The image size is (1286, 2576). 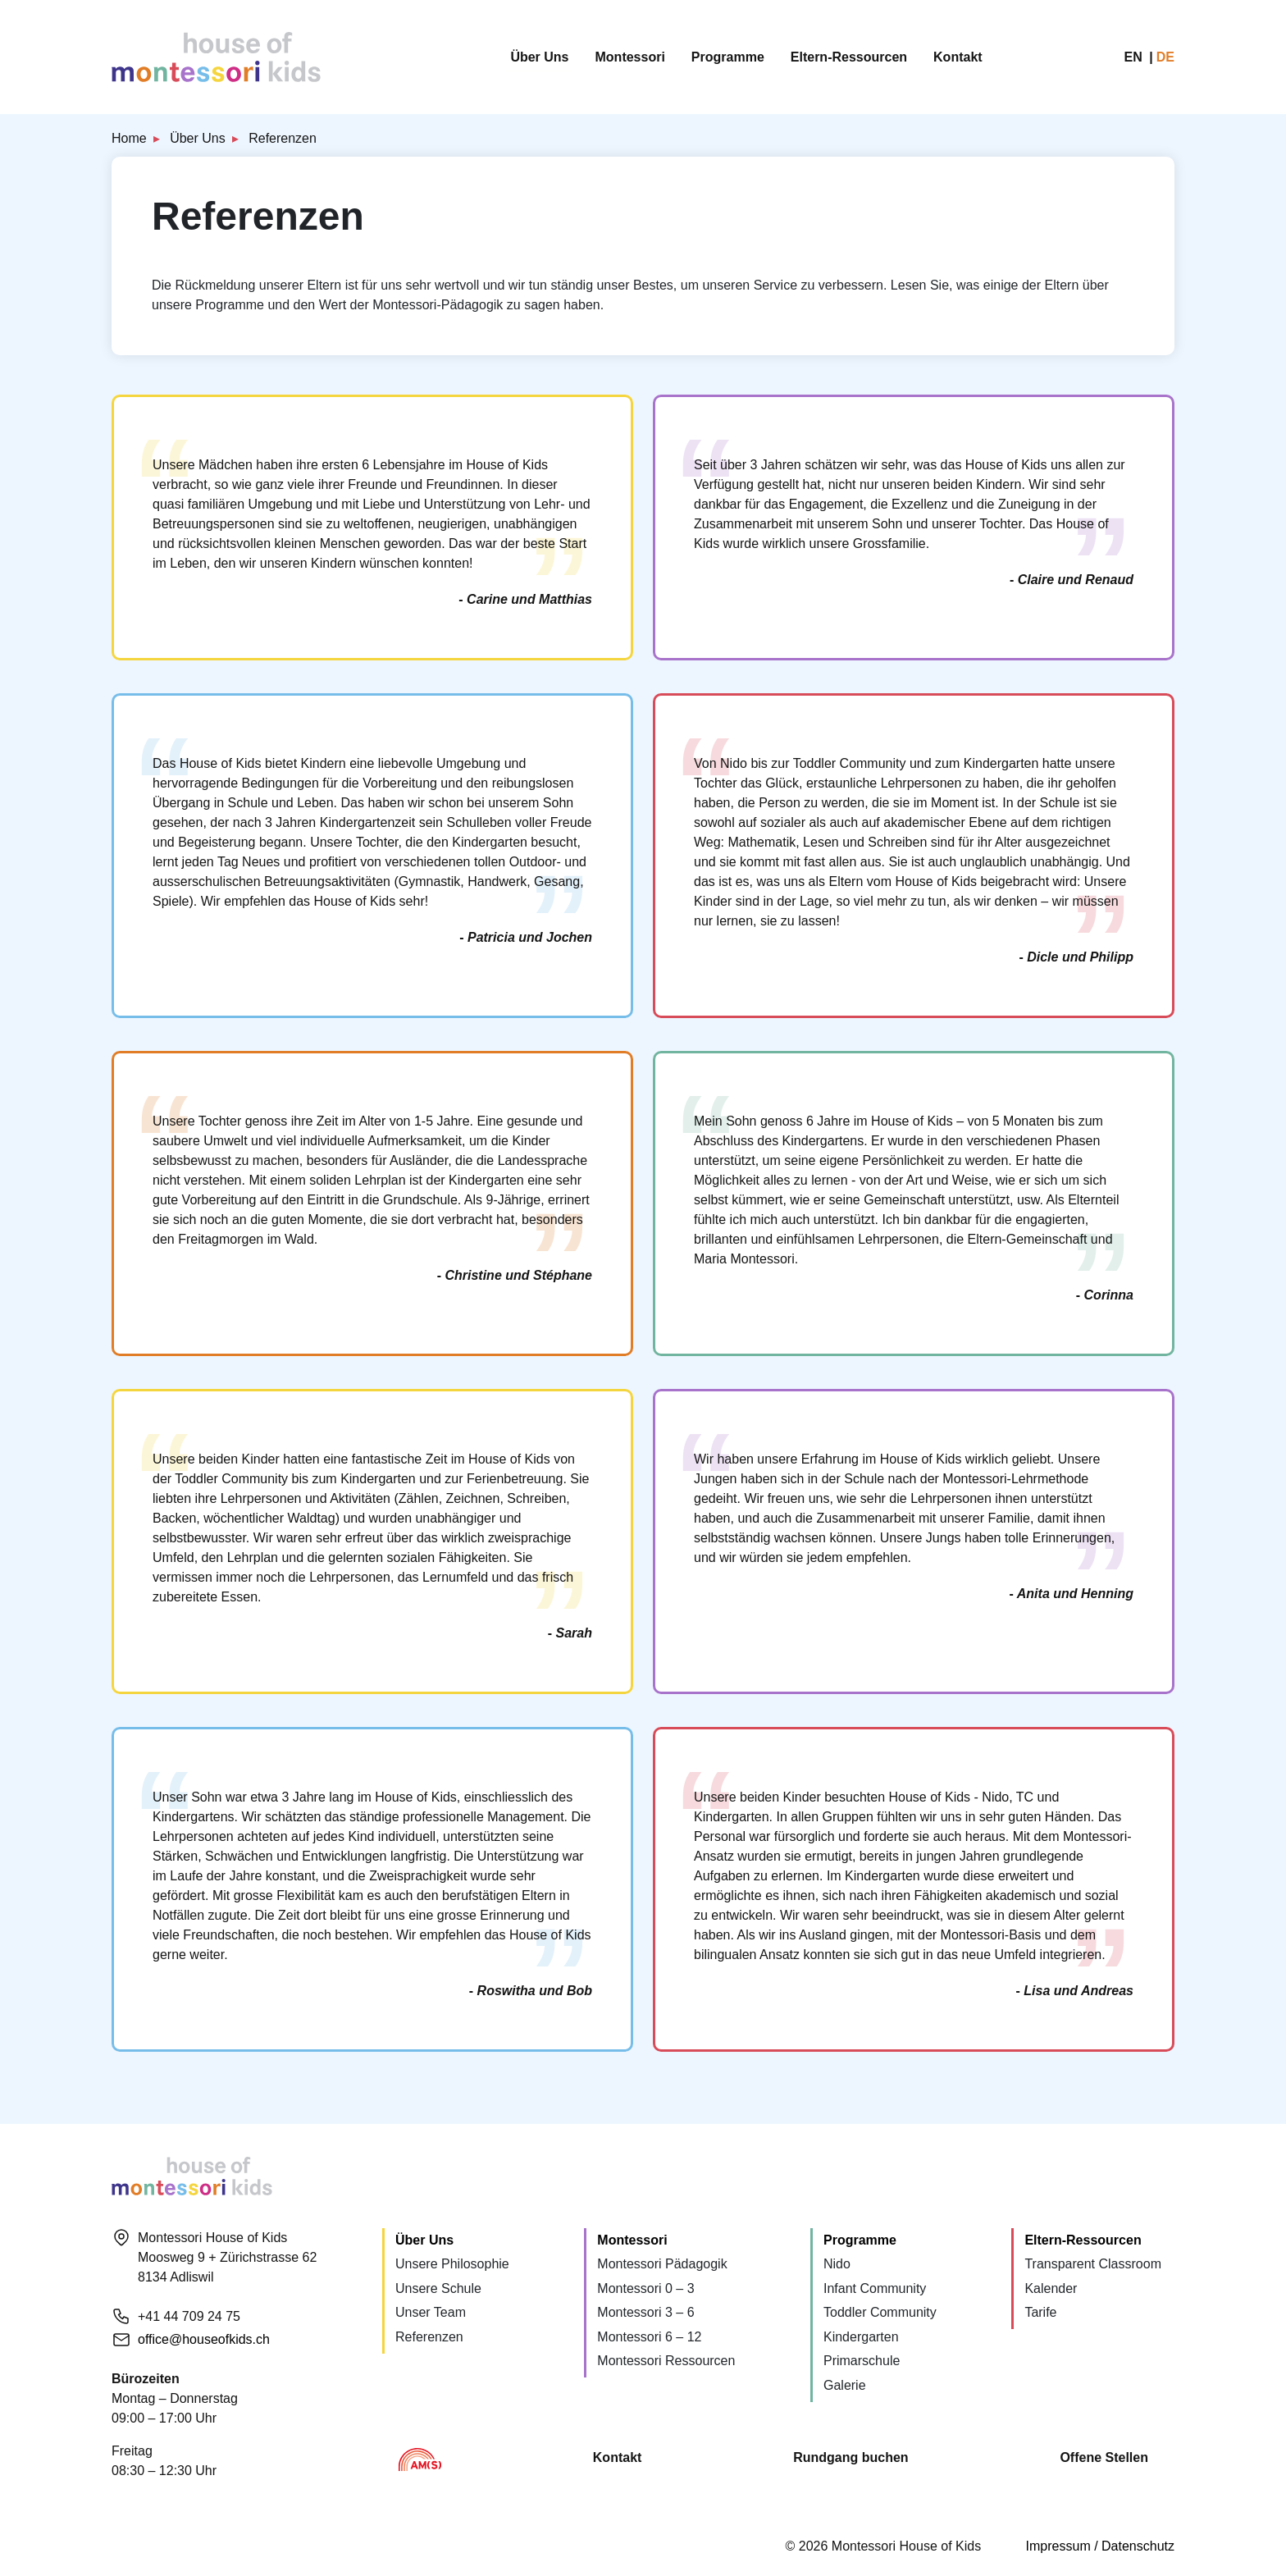 What do you see at coordinates (649, 2316) in the screenshot?
I see `Montessori 6 – 12` at bounding box center [649, 2316].